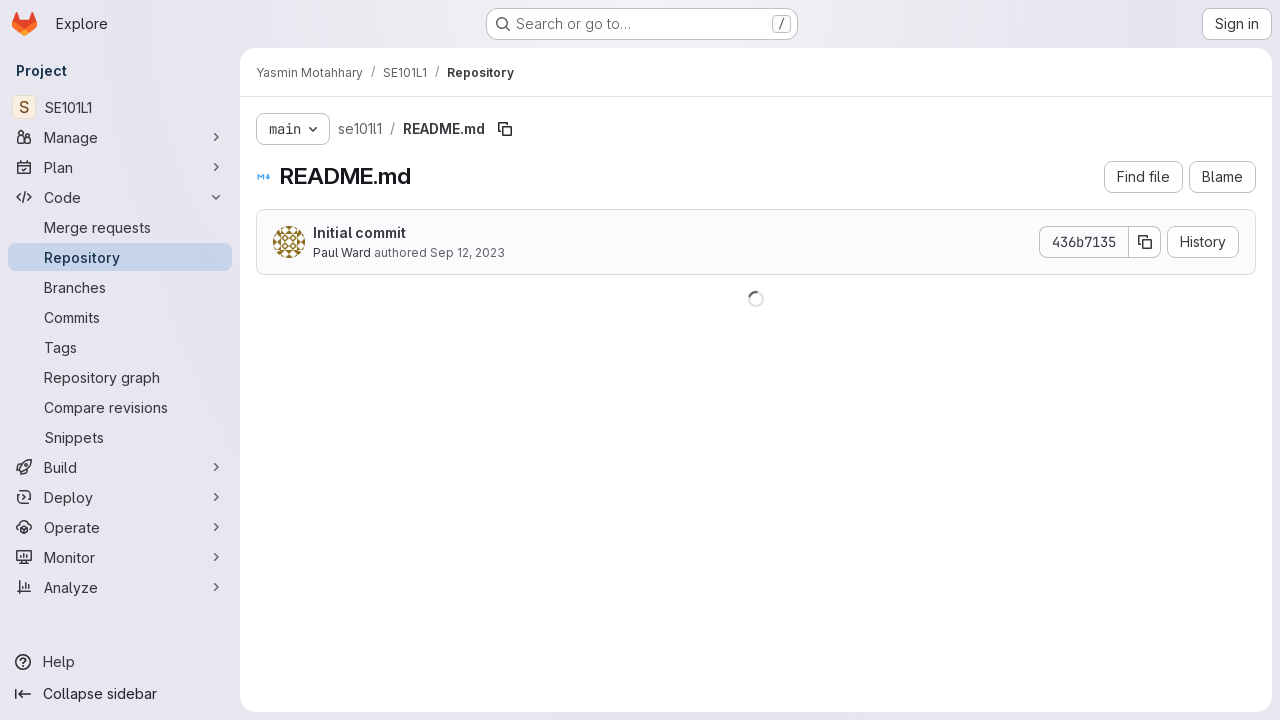 This screenshot has height=720, width=1280. I want to click on [Merge requests], so click(120, 227).